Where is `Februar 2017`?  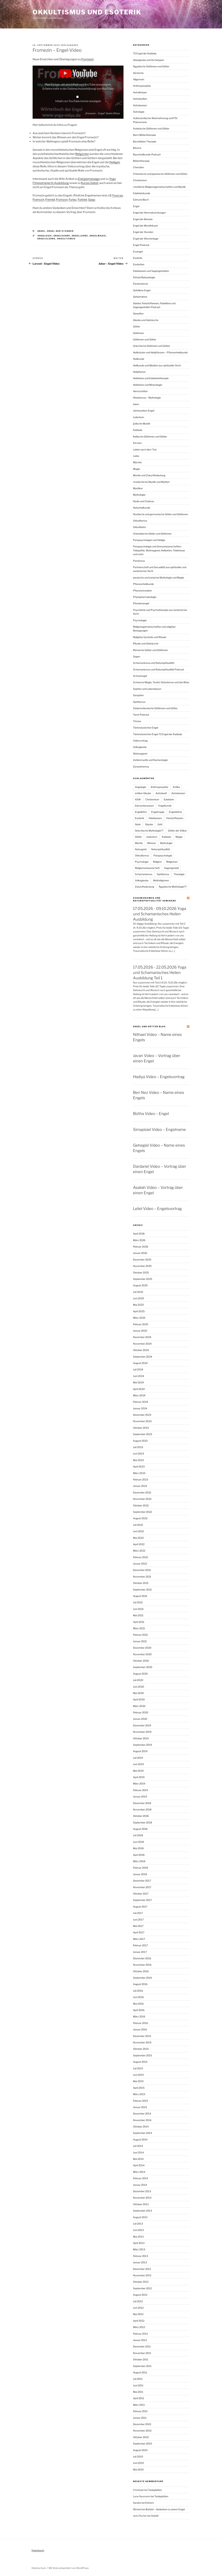
Februar 2017 is located at coordinates (140, 1945).